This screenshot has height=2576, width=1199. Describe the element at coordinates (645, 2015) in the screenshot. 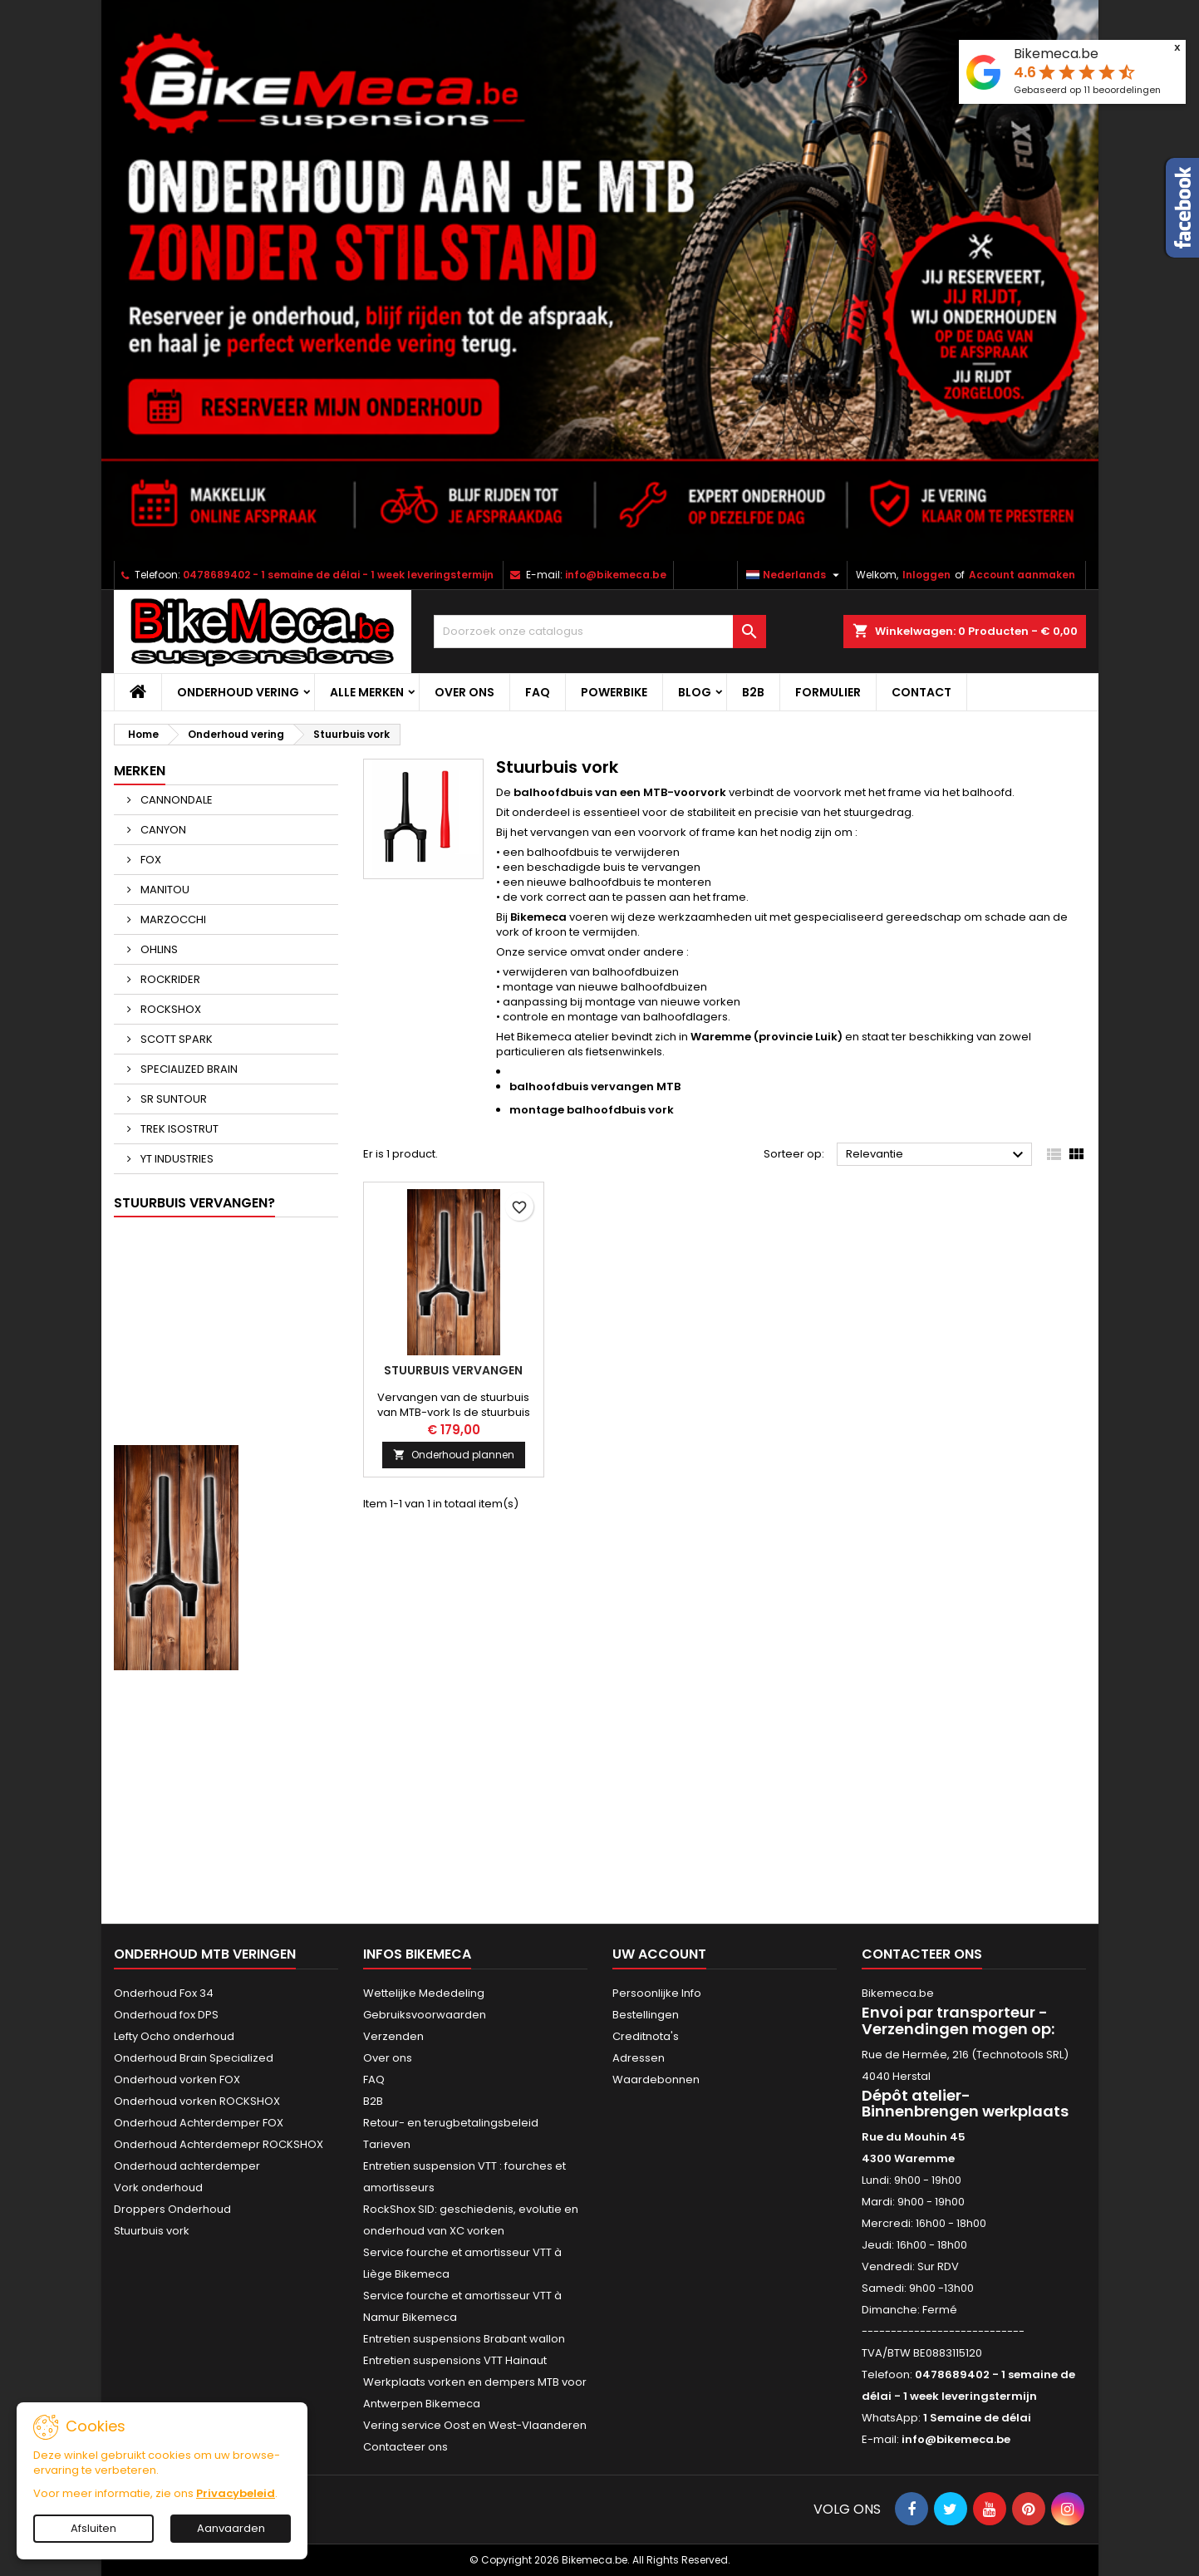

I see `Bestellingen` at that location.